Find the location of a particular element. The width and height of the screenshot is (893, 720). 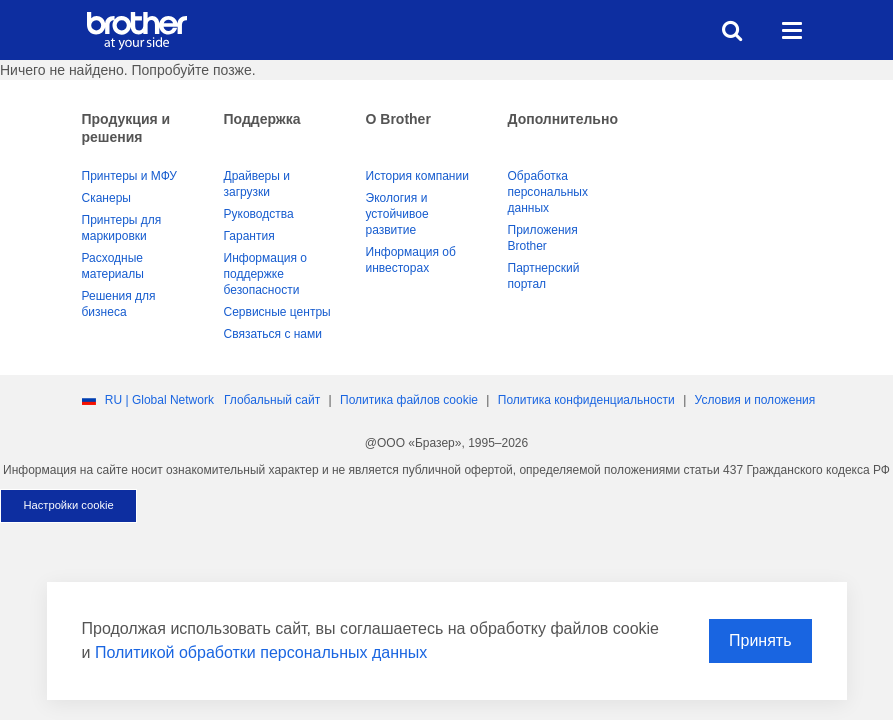

RU | Global Network is located at coordinates (159, 400).